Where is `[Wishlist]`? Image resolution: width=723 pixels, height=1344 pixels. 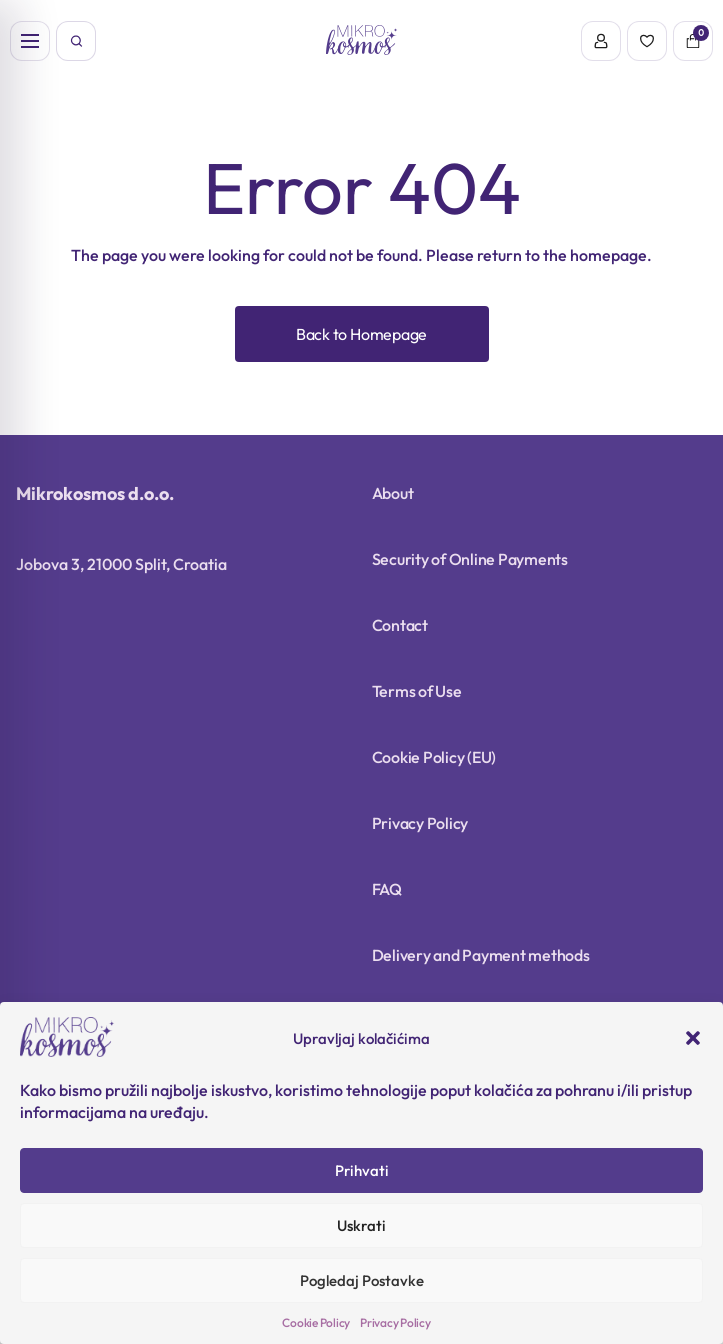 [Wishlist] is located at coordinates (647, 41).